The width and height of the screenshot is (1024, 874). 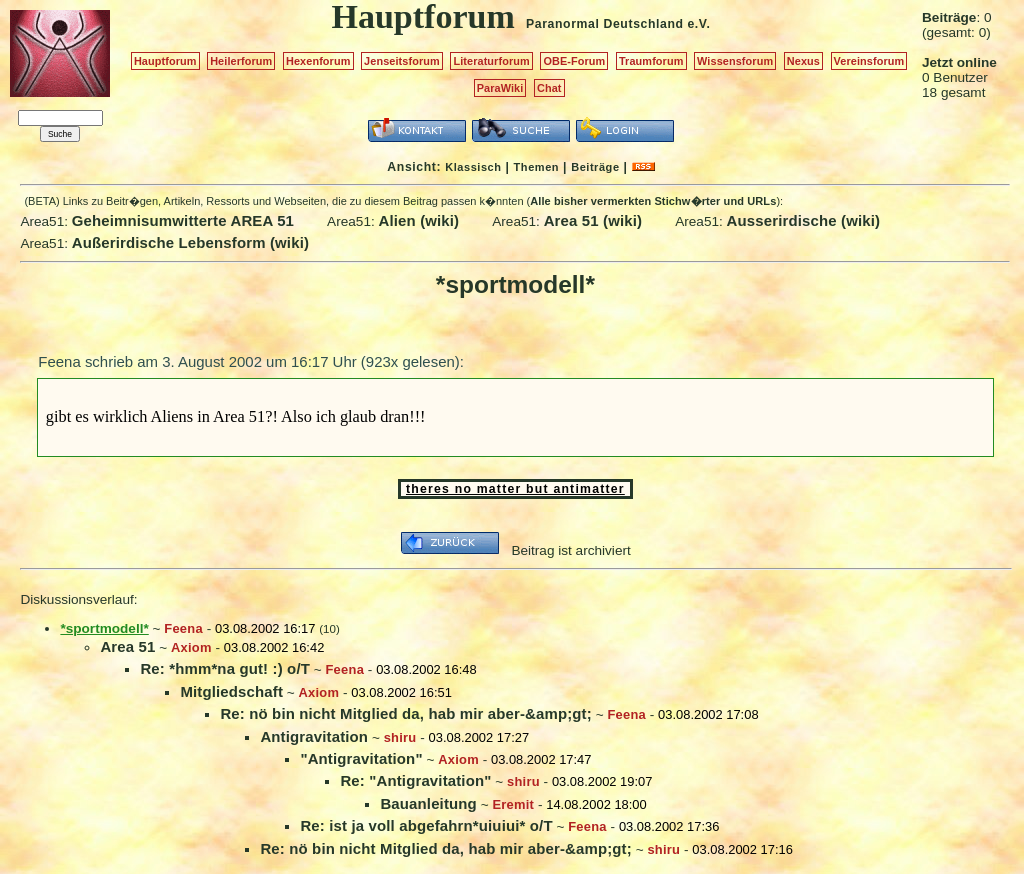 What do you see at coordinates (318, 61) in the screenshot?
I see `Hexenforum` at bounding box center [318, 61].